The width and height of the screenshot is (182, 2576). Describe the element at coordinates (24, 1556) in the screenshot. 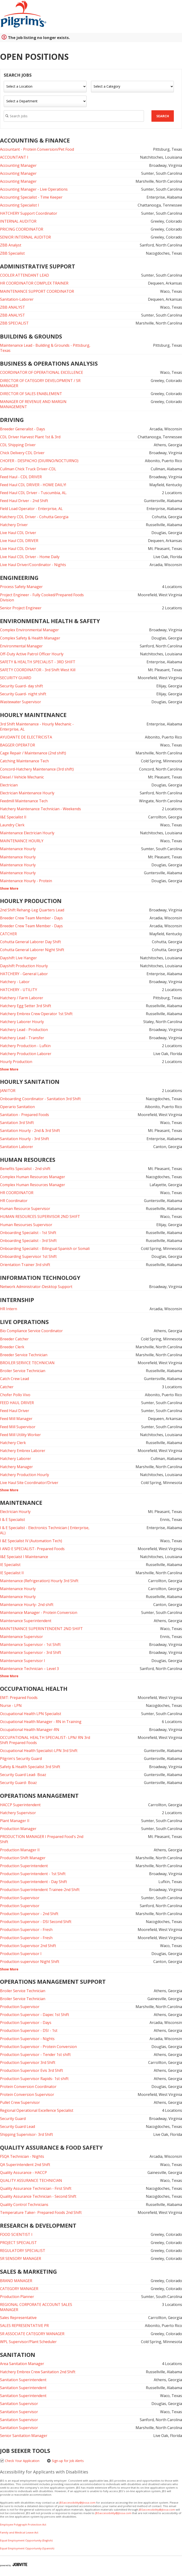

I see `I&E Speciaist I Maintenance` at that location.